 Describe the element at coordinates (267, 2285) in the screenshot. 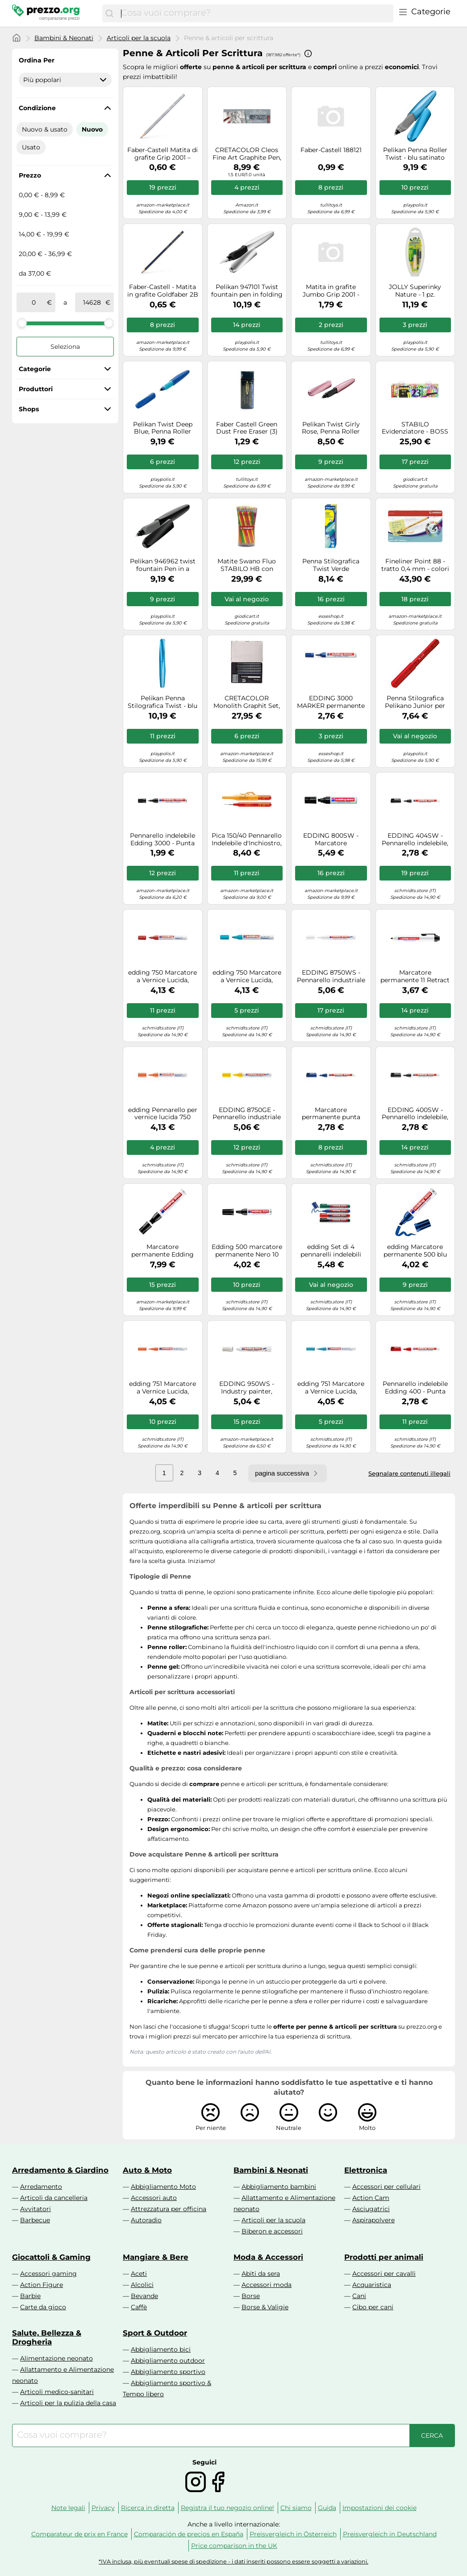

I see `Accessori moda` at that location.